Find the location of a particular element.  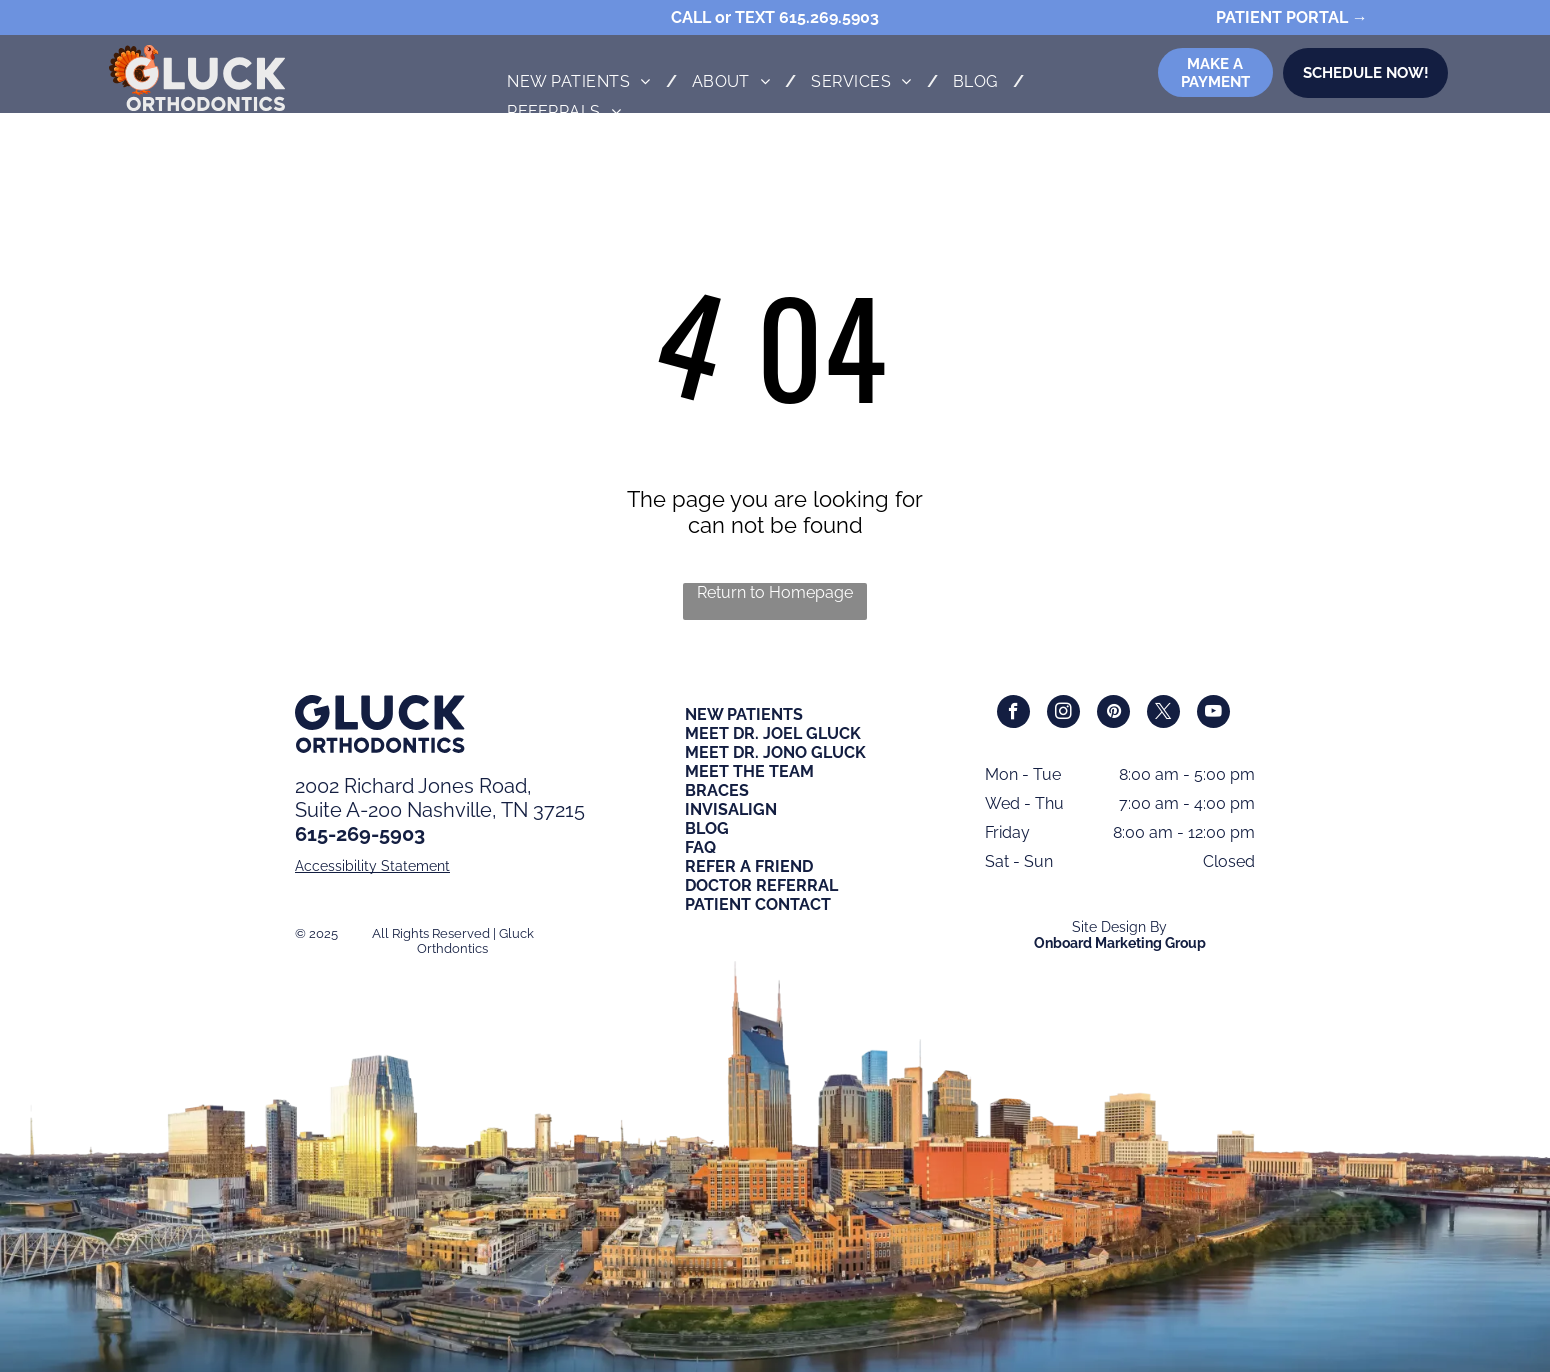

INVISALIGN is located at coordinates (731, 809).